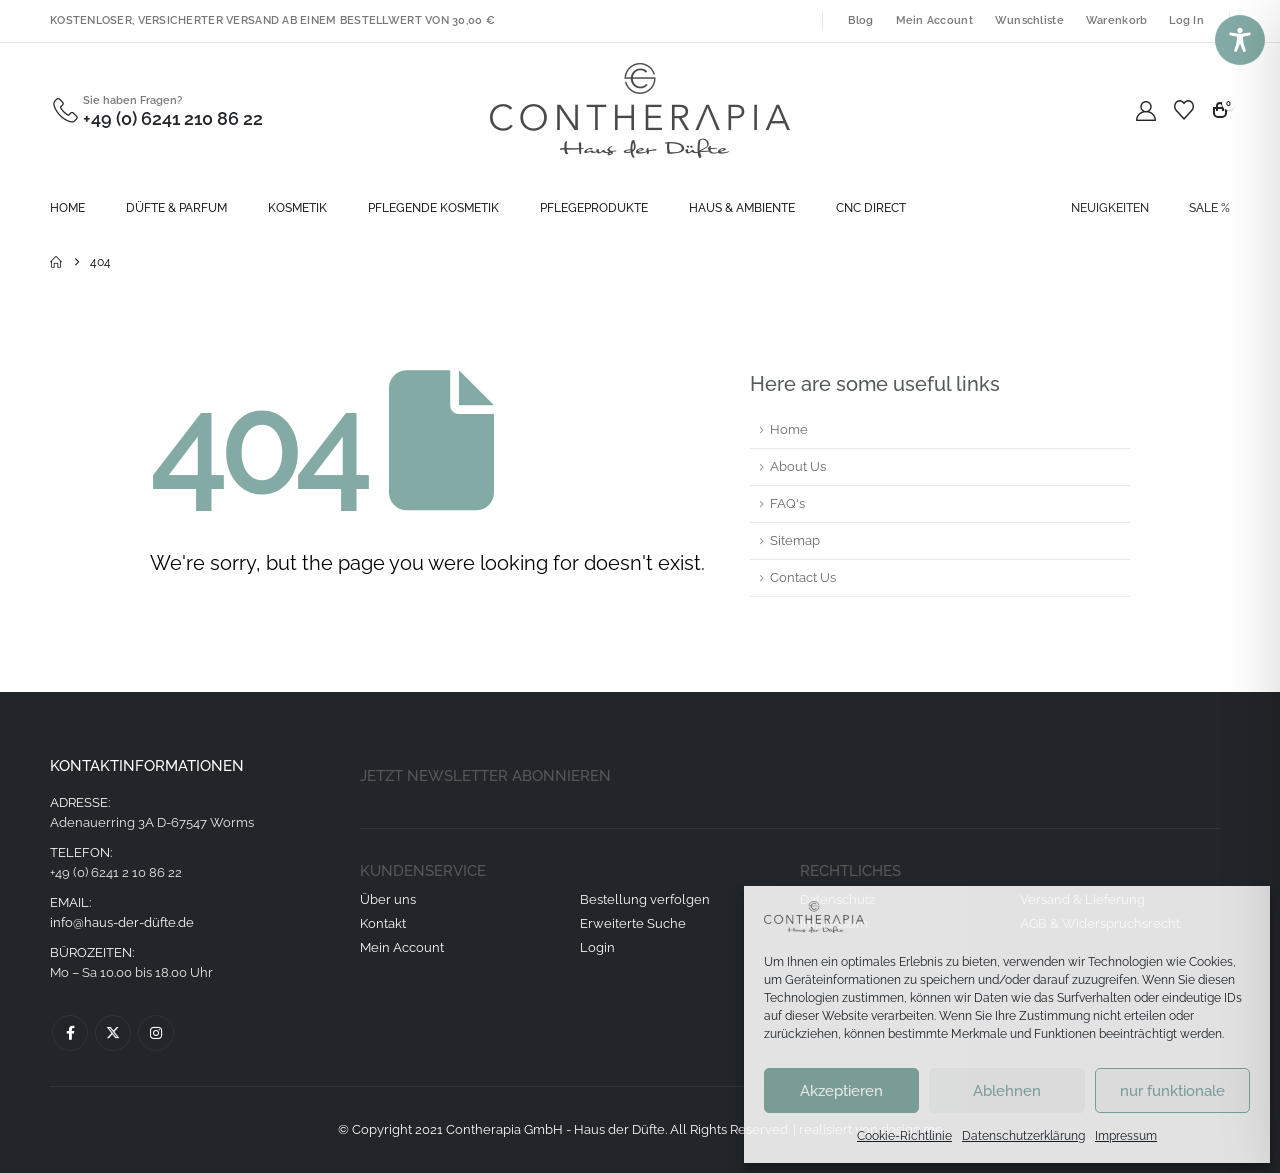 The height and width of the screenshot is (1173, 1280). What do you see at coordinates (803, 577) in the screenshot?
I see `Contact Us` at bounding box center [803, 577].